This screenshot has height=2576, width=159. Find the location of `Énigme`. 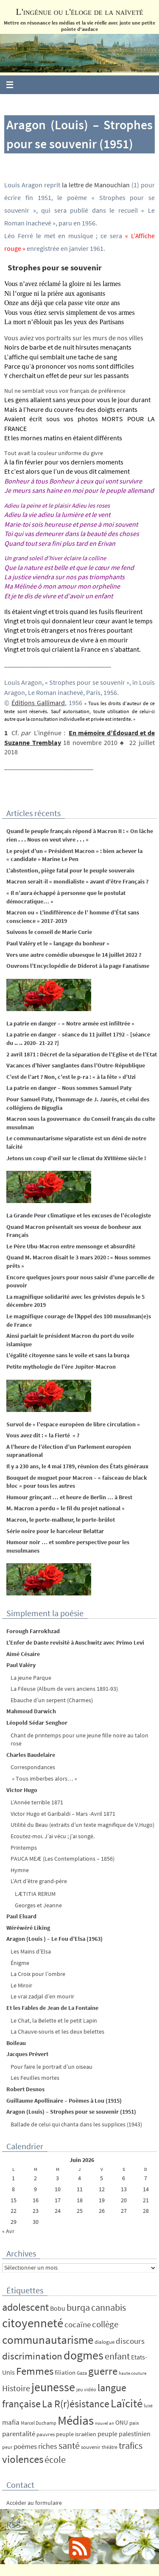

Énigme is located at coordinates (20, 1963).